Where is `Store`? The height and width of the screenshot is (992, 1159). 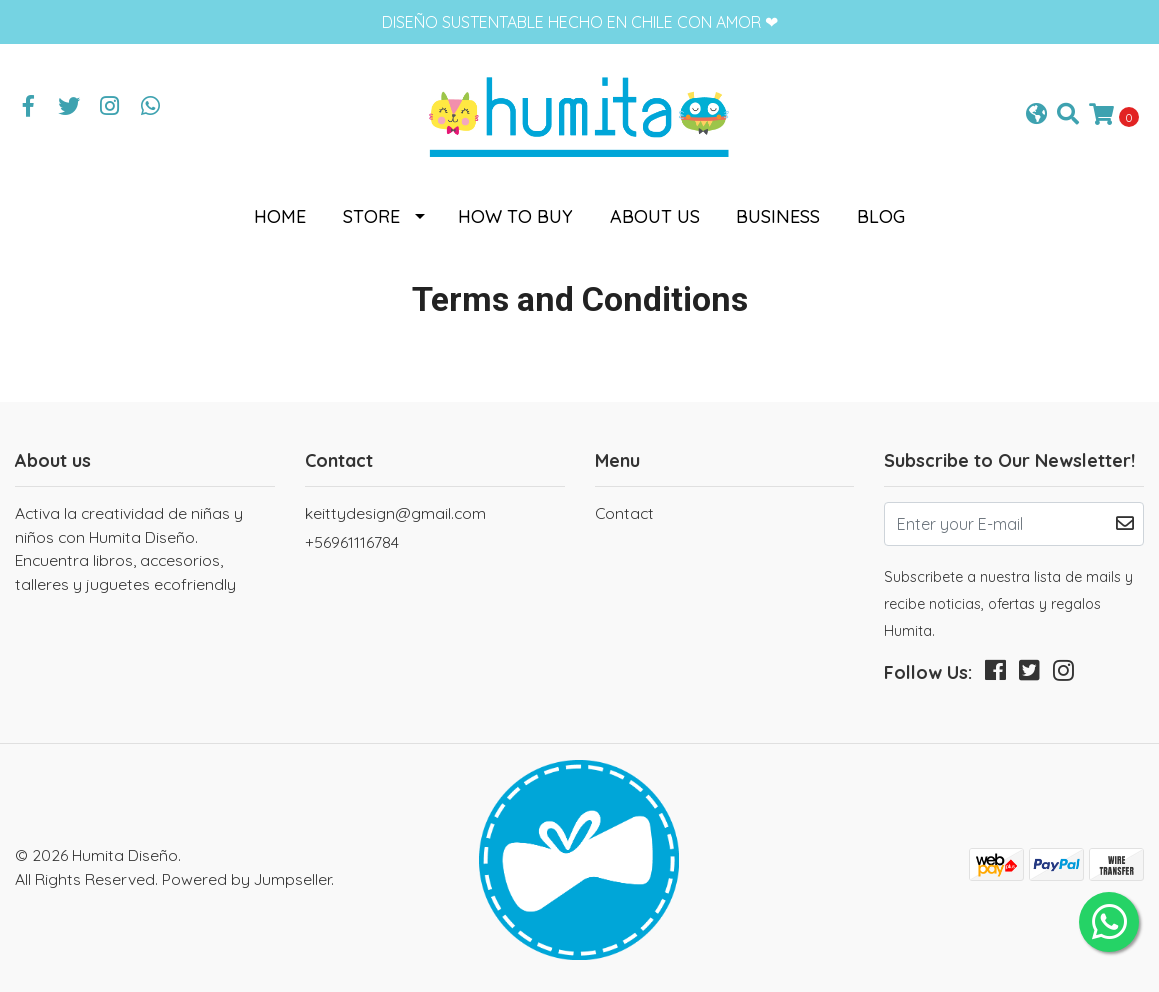 Store is located at coordinates (371, 216).